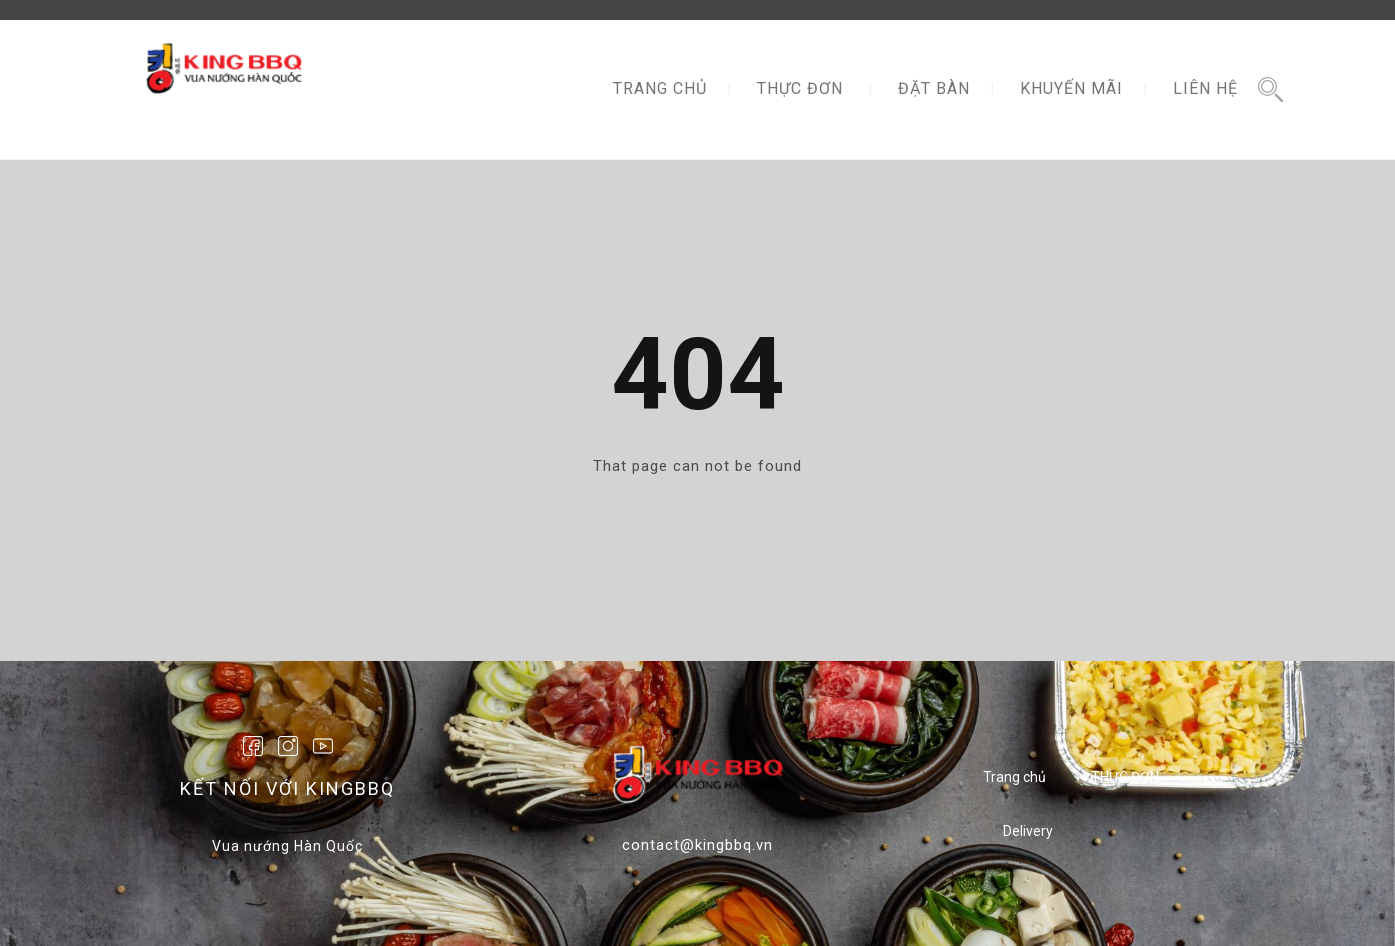 The image size is (1395, 946). Describe the element at coordinates (1205, 88) in the screenshot. I see `LIÊN HỆ` at that location.